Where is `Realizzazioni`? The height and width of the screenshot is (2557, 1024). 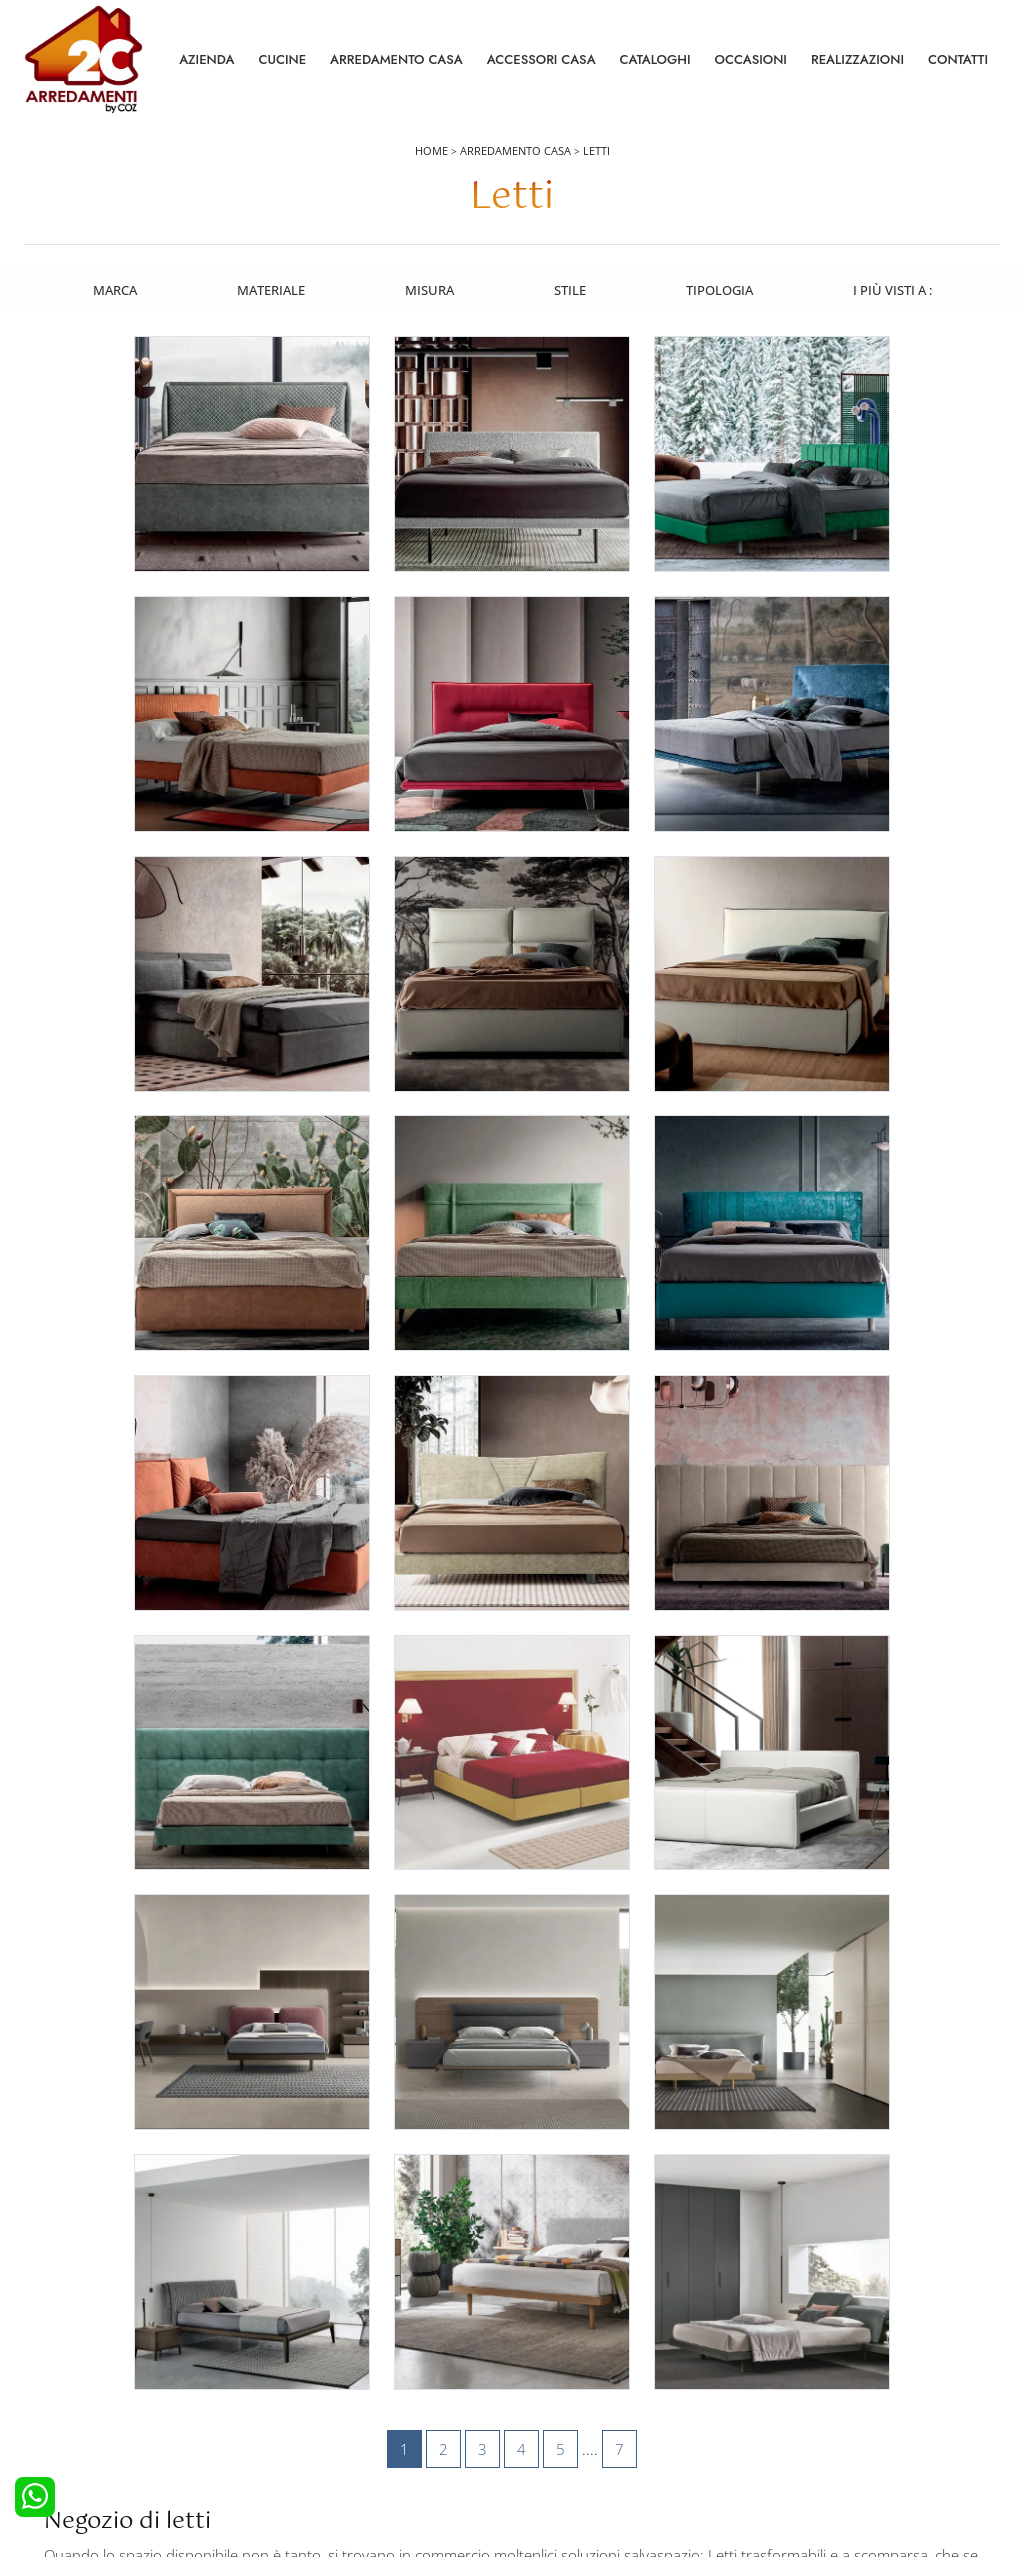
Realizzazioni is located at coordinates (857, 59).